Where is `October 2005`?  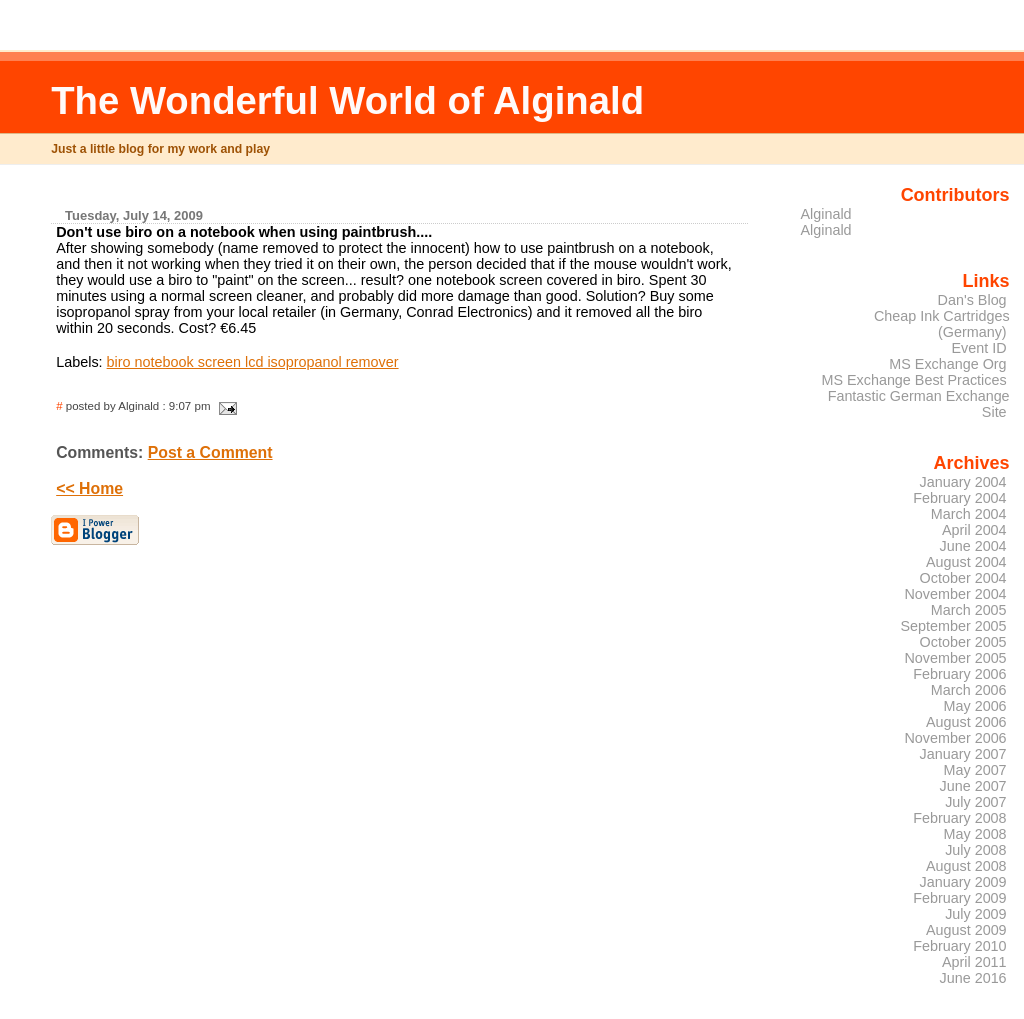 October 2005 is located at coordinates (963, 642).